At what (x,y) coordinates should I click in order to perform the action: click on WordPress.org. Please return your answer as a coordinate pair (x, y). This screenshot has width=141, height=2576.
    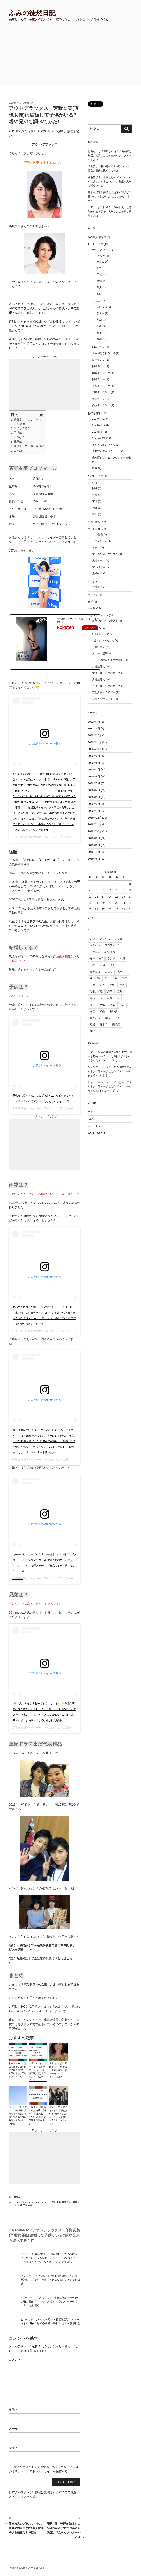
    Looking at the image, I should click on (96, 1132).